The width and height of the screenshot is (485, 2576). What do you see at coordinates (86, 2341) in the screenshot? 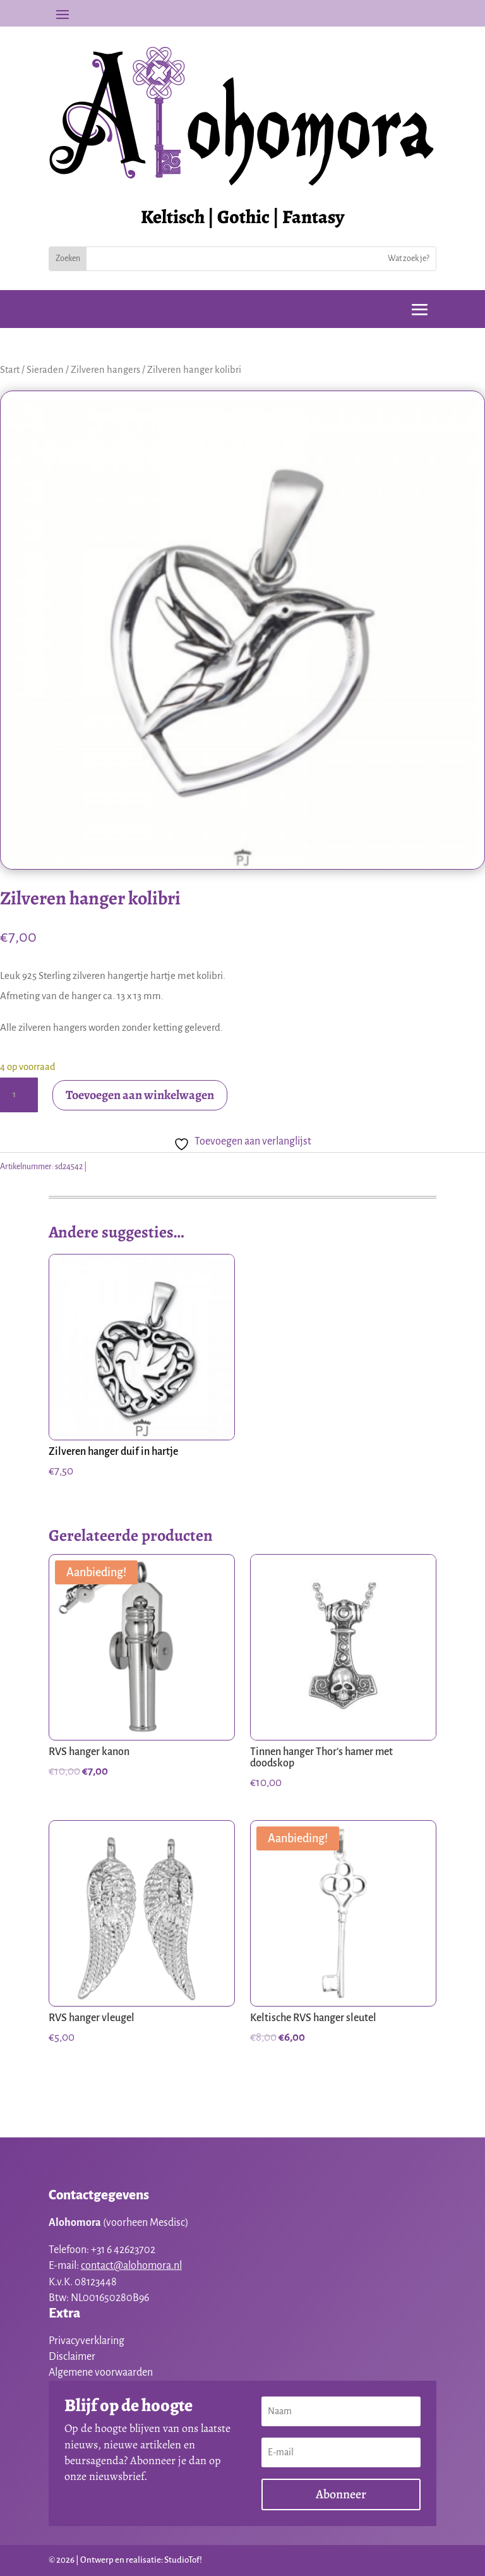
I see `Privacyverklaring` at bounding box center [86, 2341].